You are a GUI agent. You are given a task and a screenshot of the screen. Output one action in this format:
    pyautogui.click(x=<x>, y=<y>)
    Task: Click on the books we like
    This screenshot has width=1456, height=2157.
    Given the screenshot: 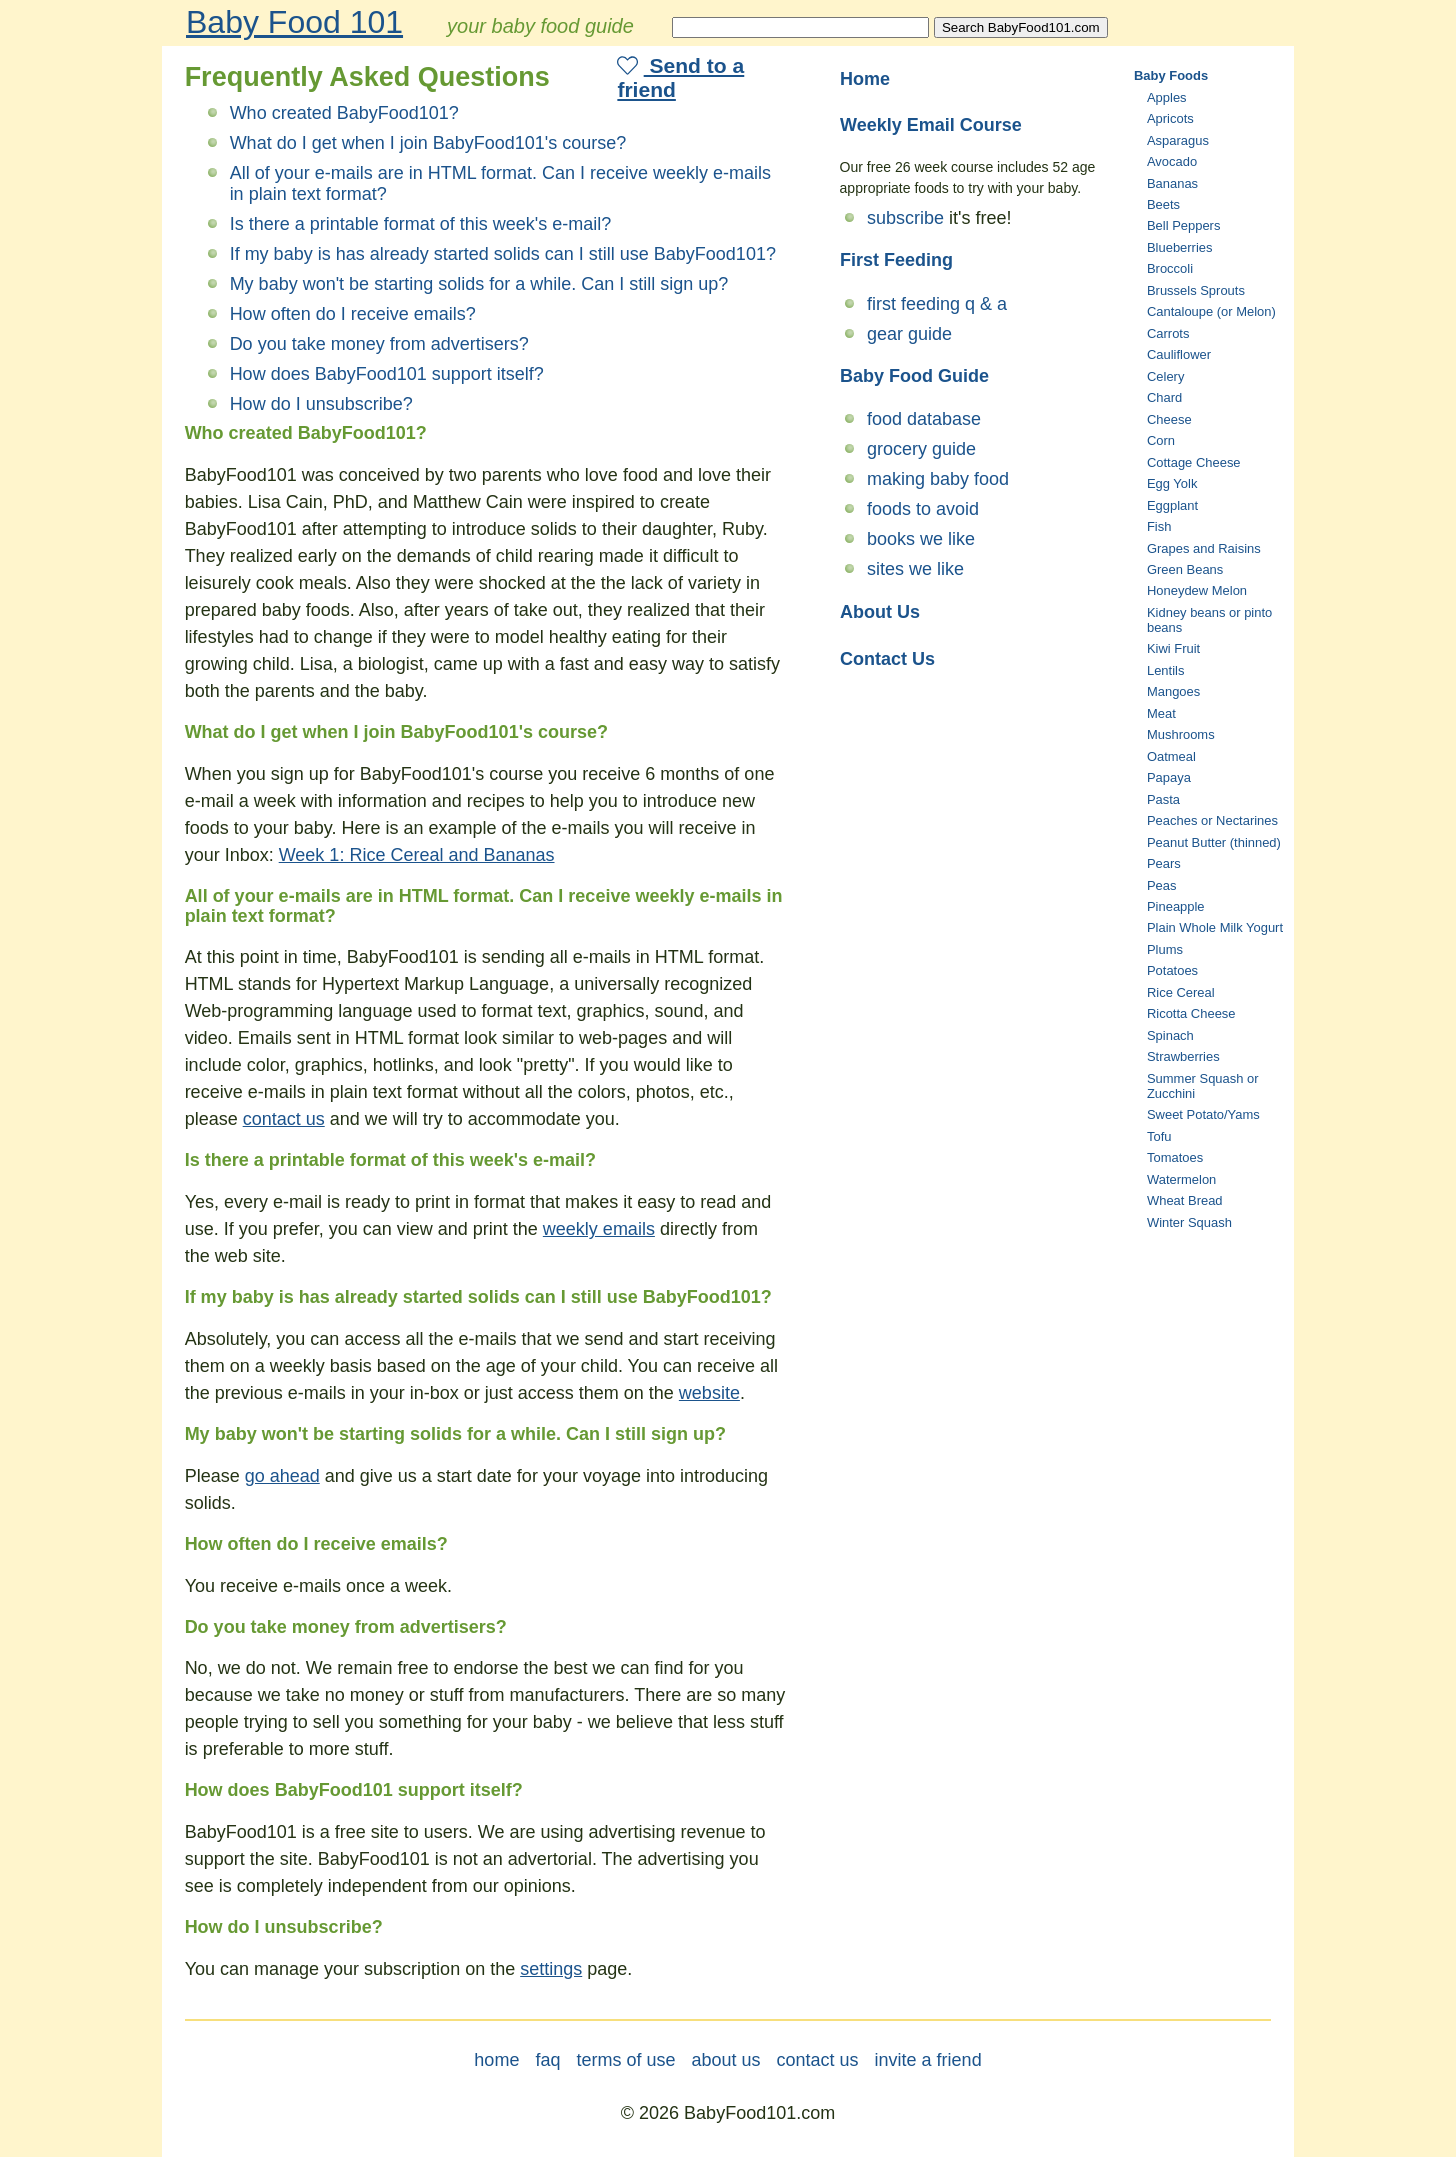 What is the action you would take?
    pyautogui.click(x=921, y=539)
    